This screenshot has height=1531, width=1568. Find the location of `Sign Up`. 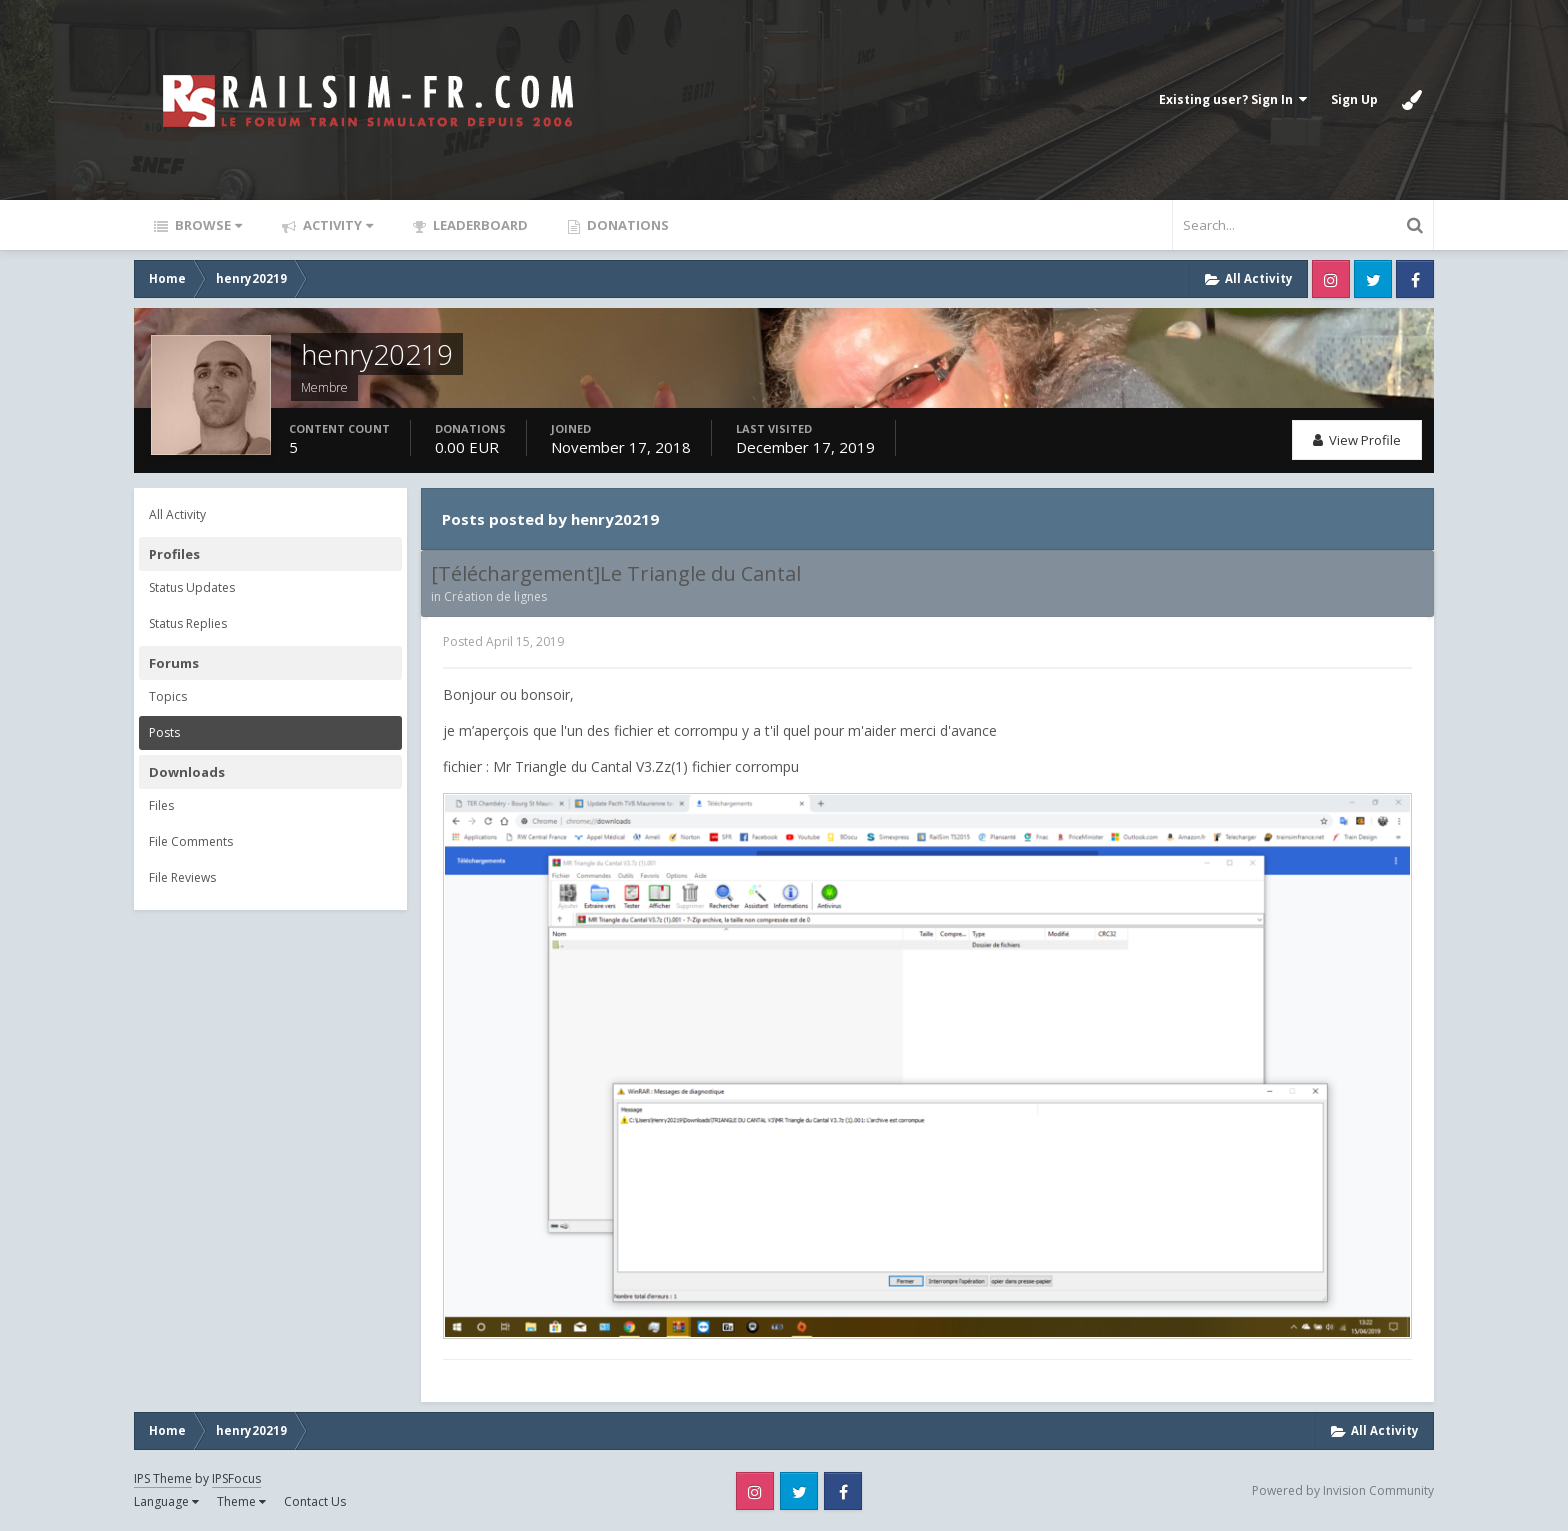

Sign Up is located at coordinates (1354, 99).